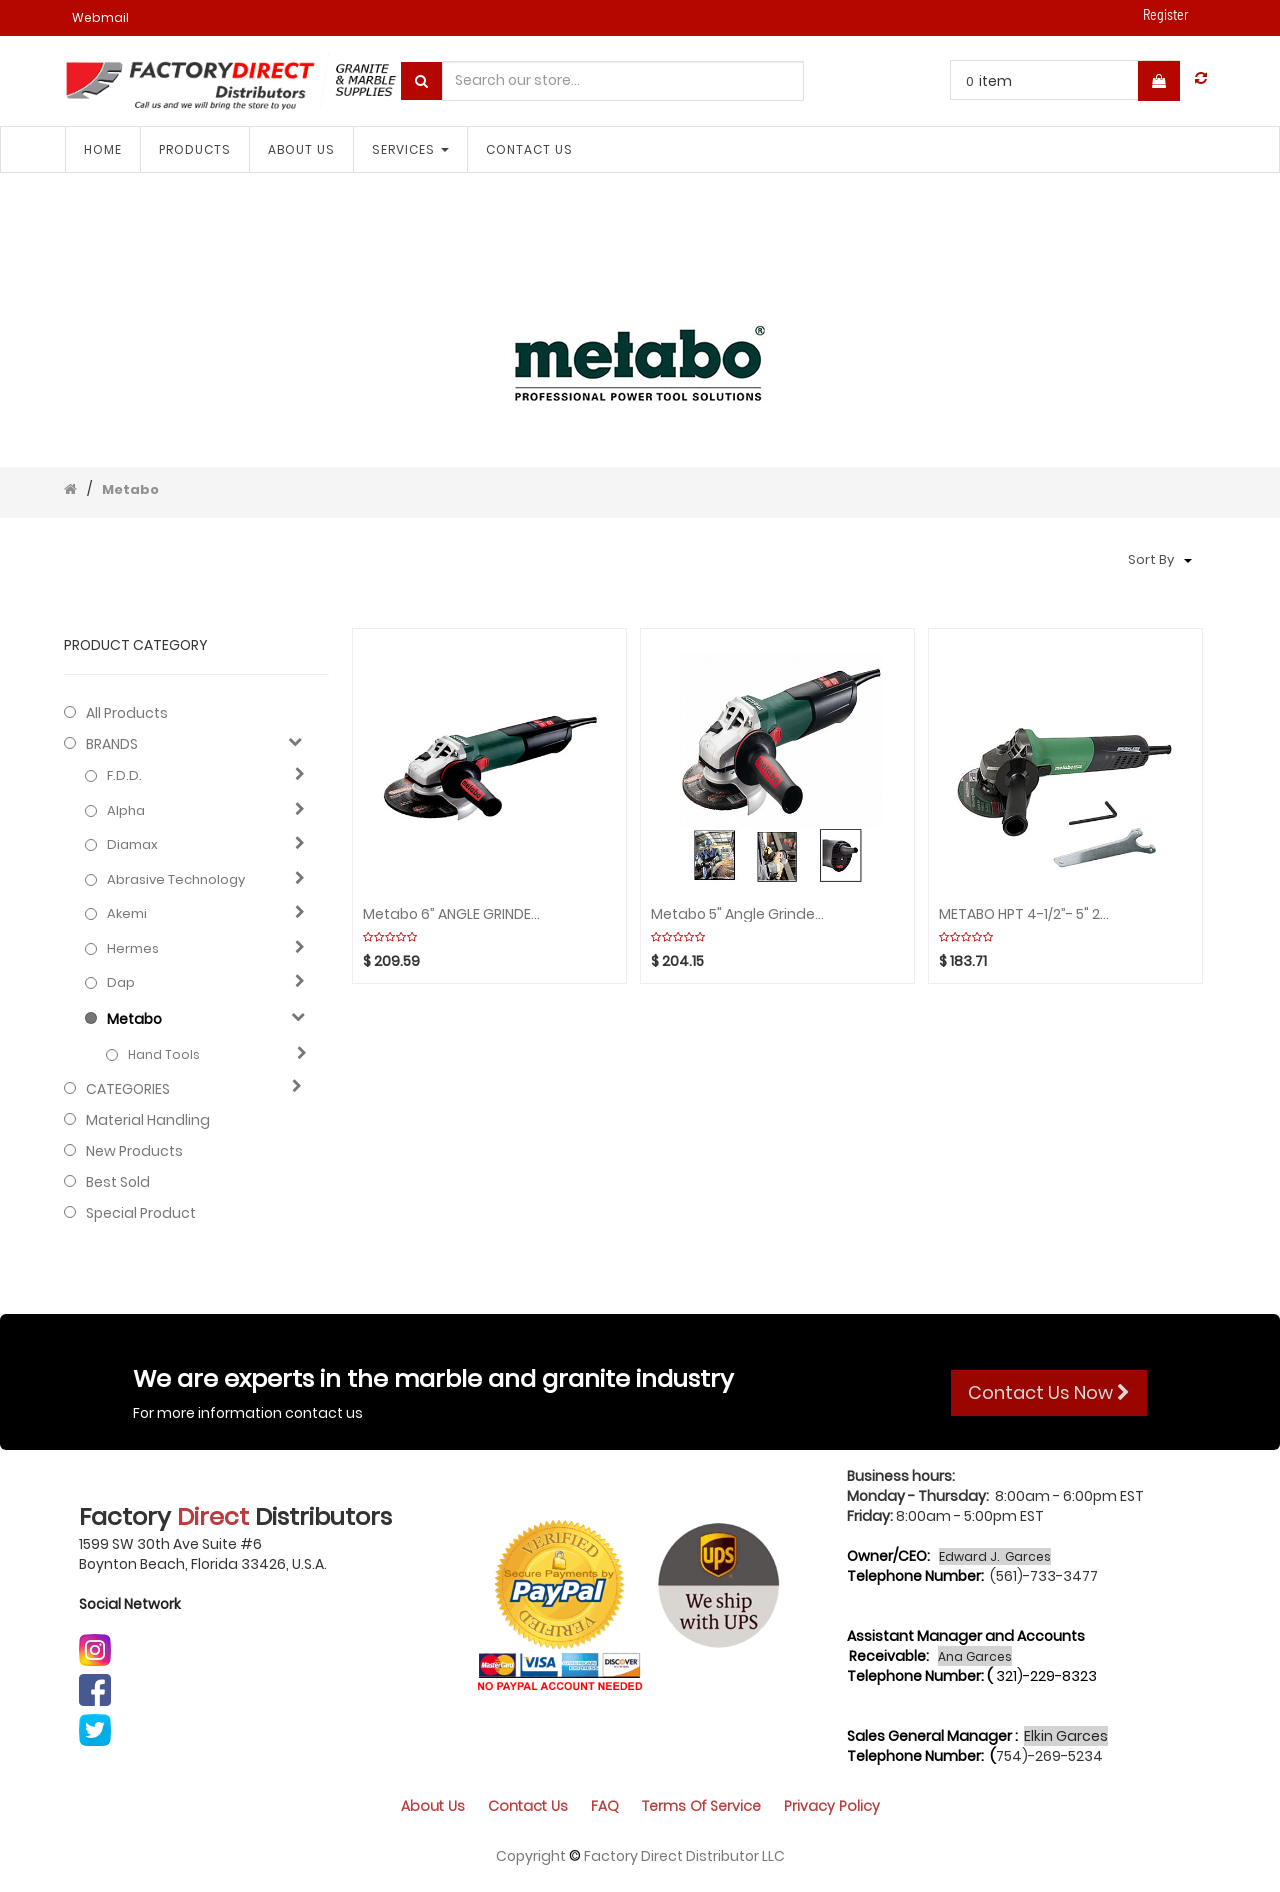 The image size is (1280, 1892). Describe the element at coordinates (134, 1151) in the screenshot. I see `New Products` at that location.